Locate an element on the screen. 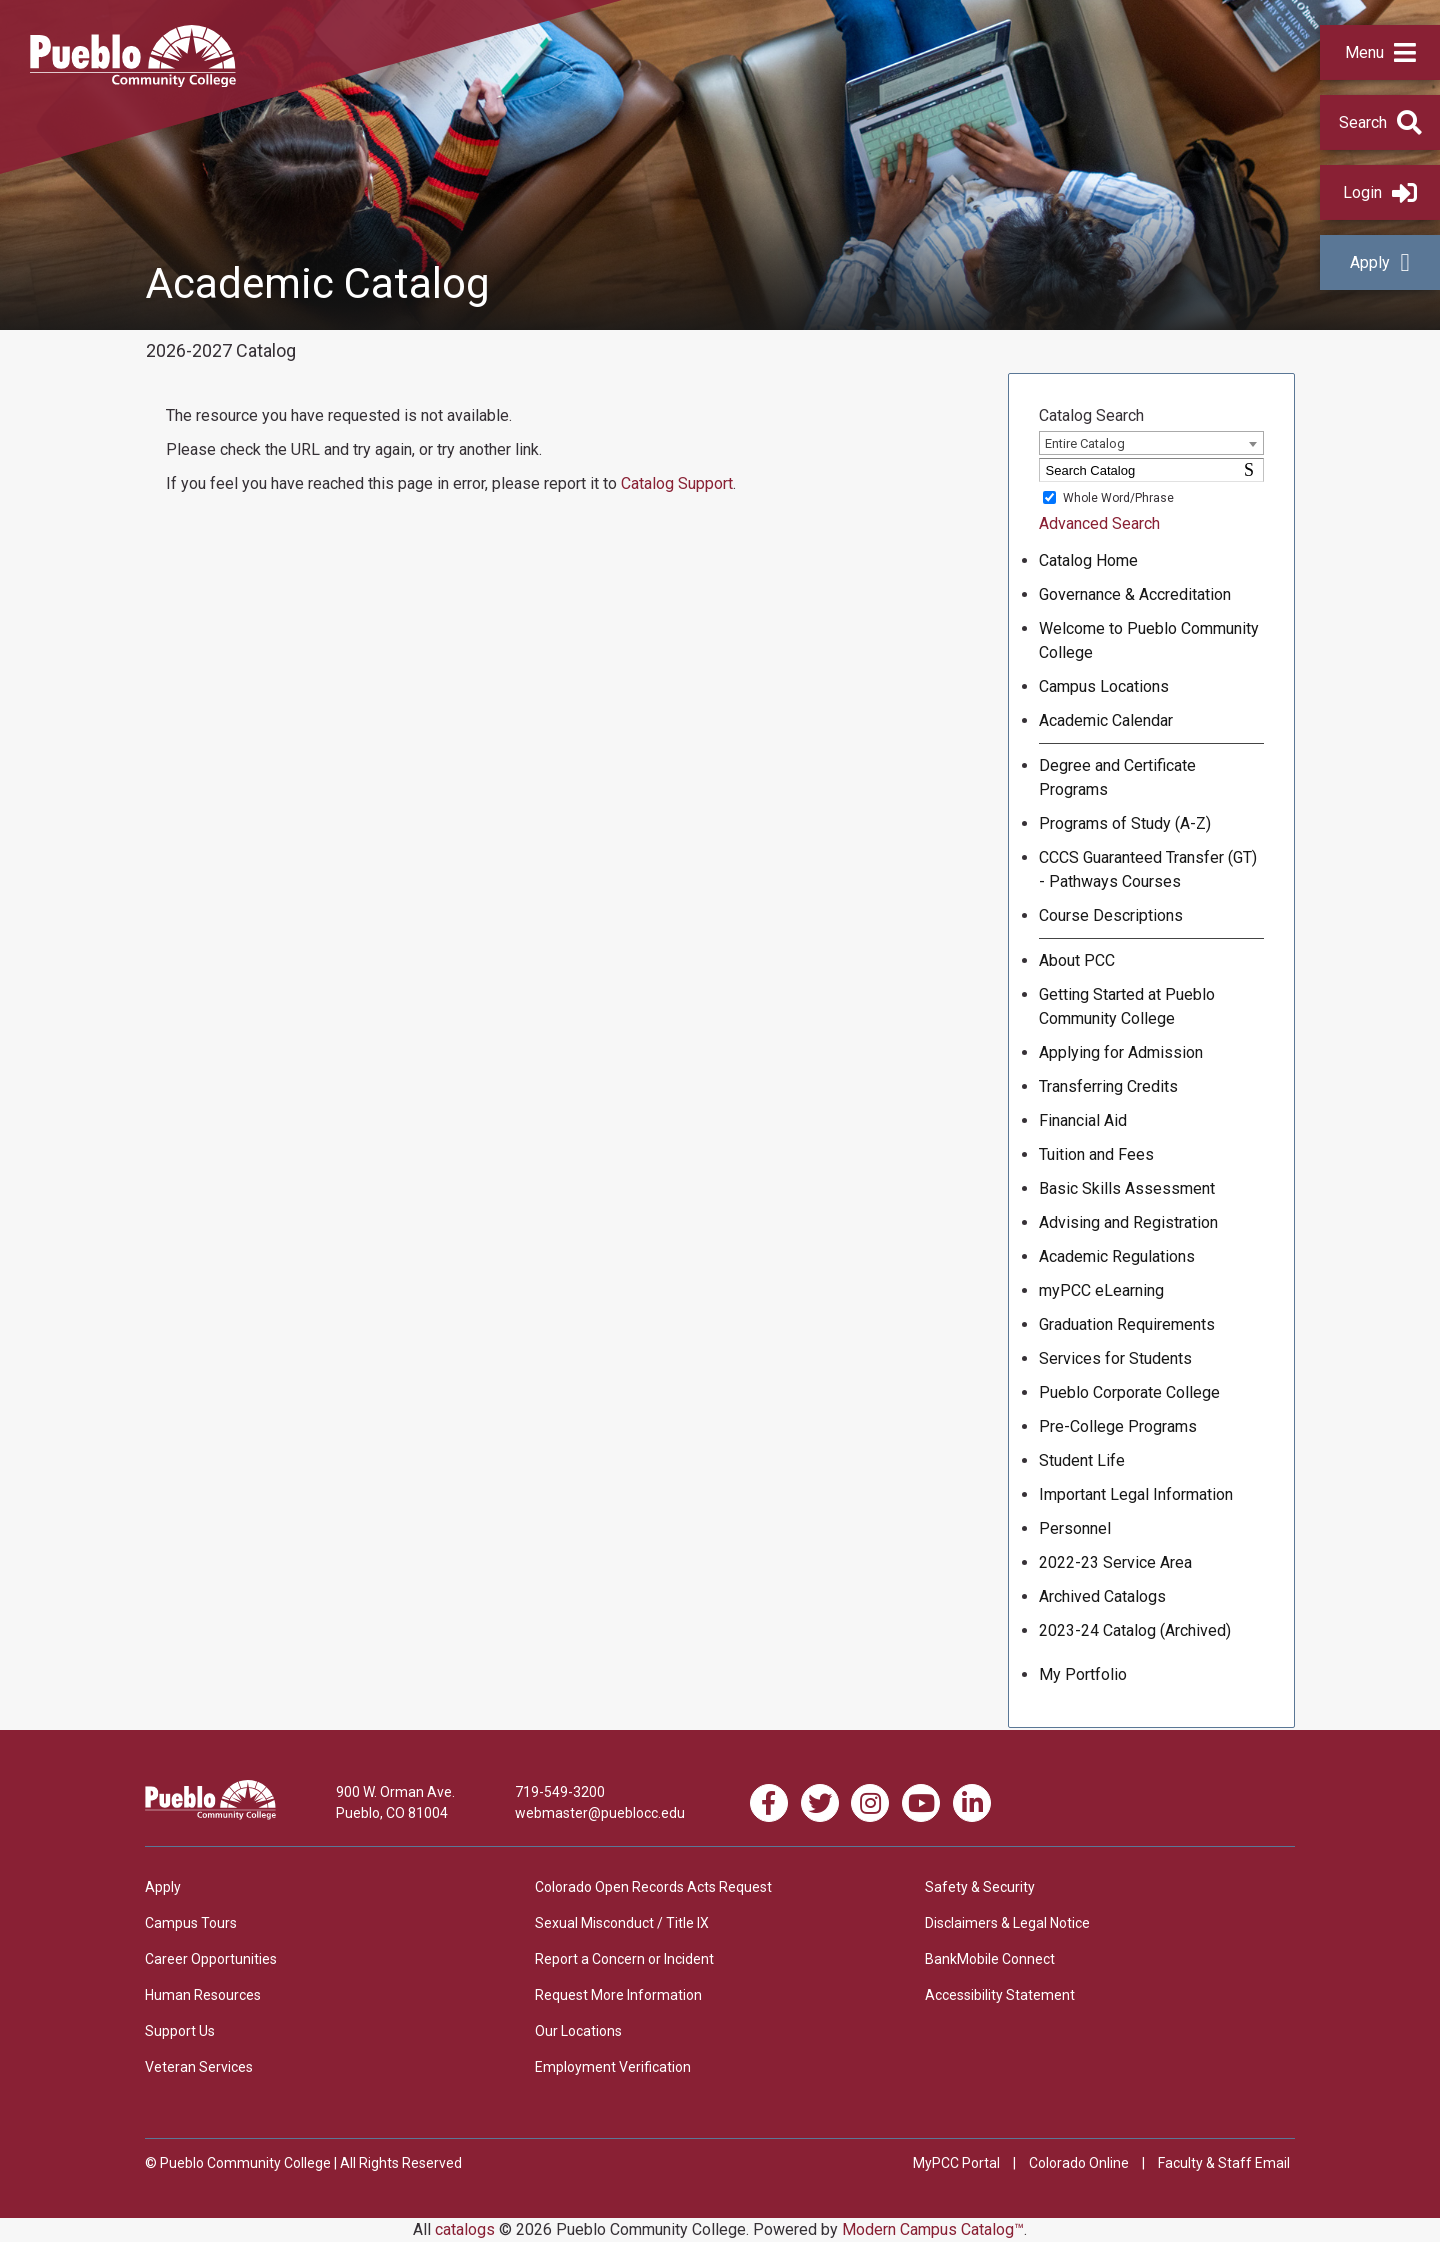 This screenshot has width=1440, height=2242. Login is located at coordinates (1380, 192).